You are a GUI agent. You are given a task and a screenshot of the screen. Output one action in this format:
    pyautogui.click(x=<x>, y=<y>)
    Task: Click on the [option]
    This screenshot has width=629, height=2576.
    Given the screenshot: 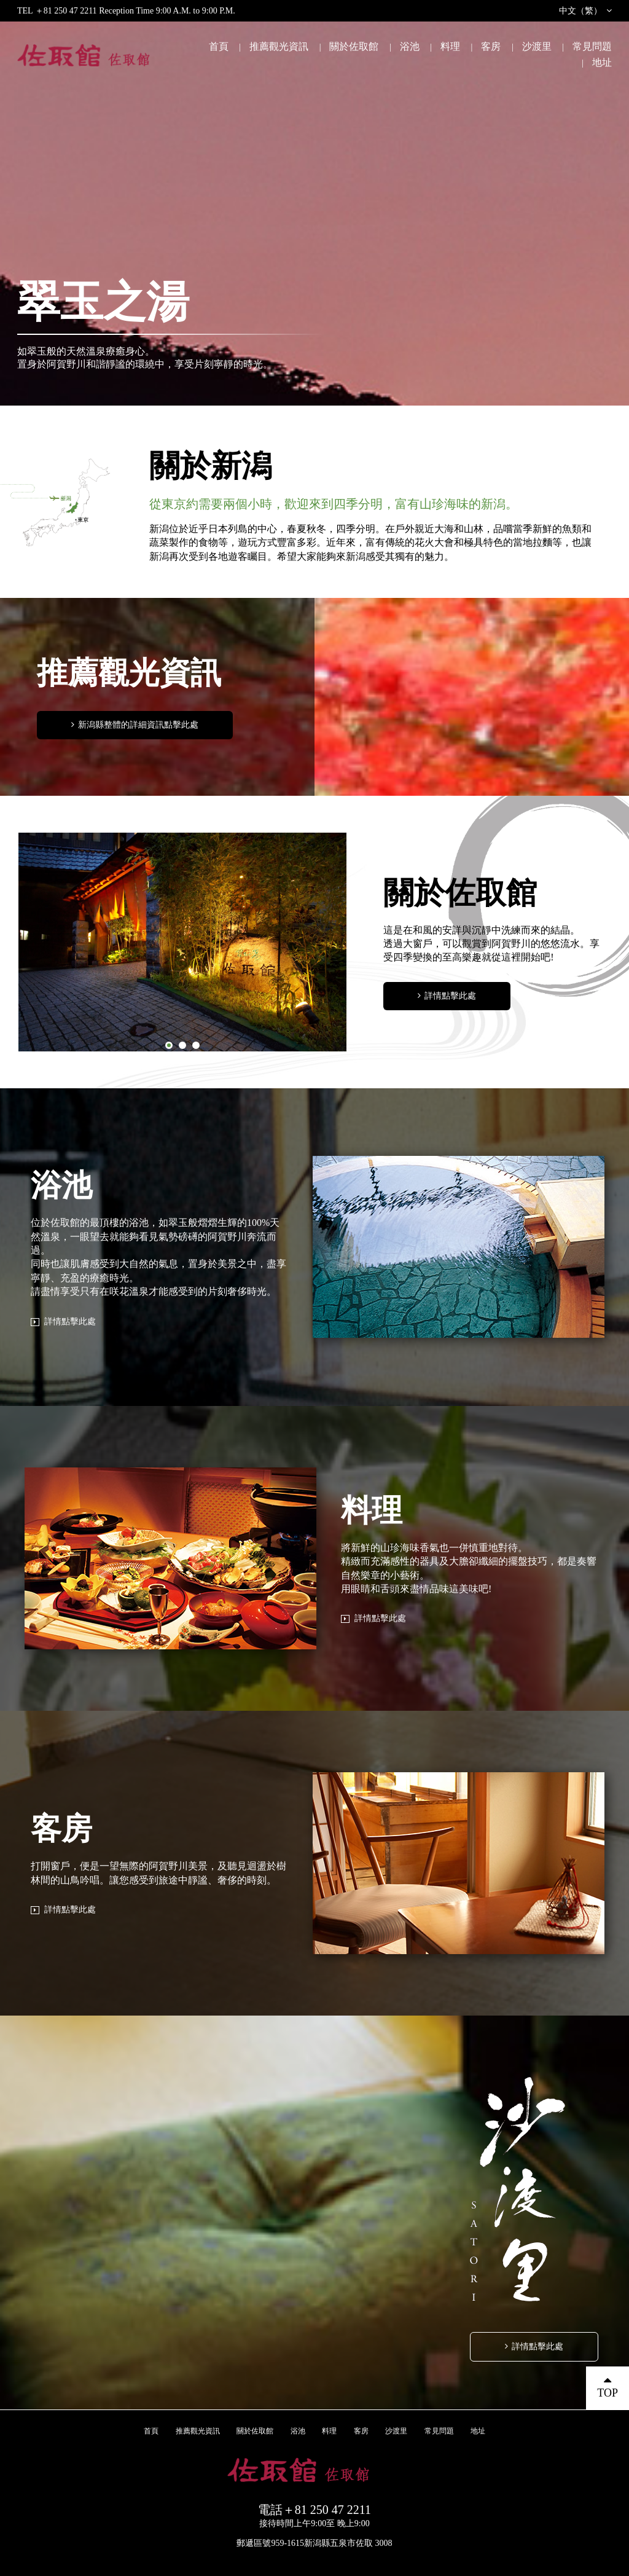 What is the action you would take?
    pyautogui.click(x=182, y=942)
    